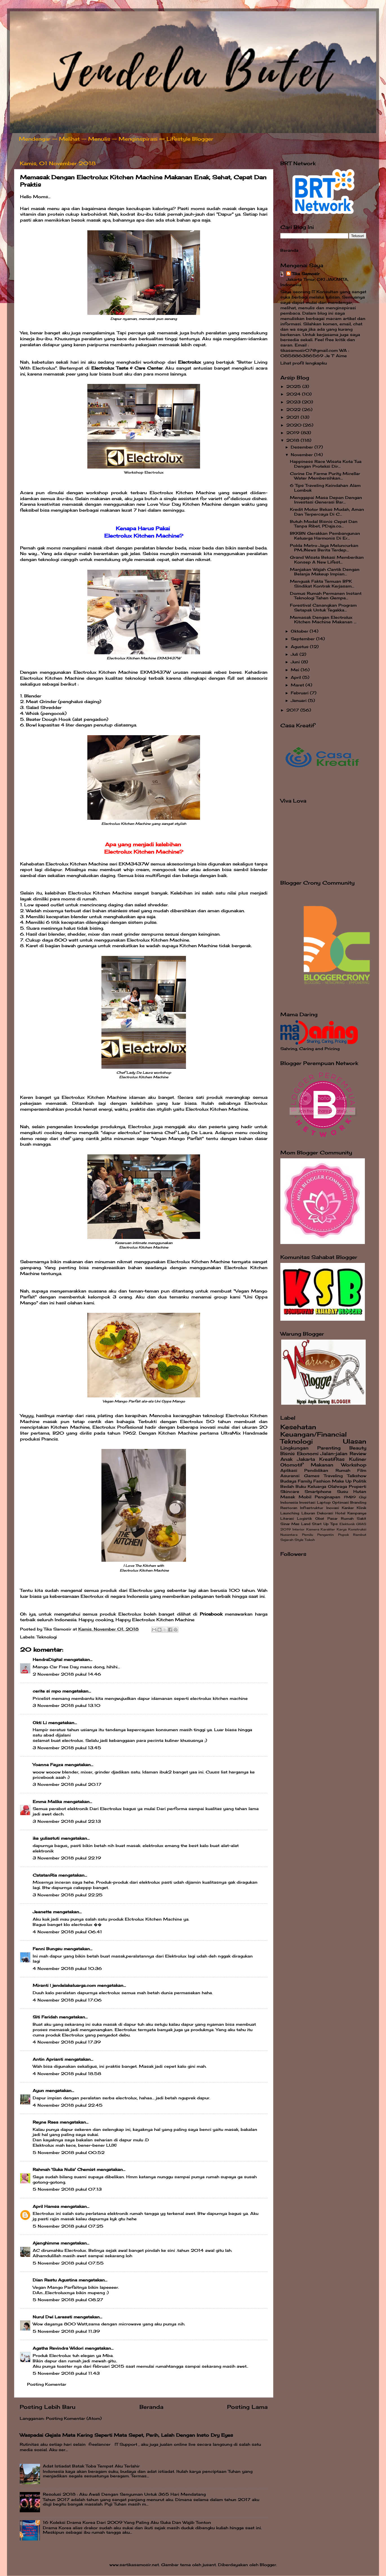  Describe the element at coordinates (313, 1434) in the screenshot. I see `Keuangan/Financial` at that location.